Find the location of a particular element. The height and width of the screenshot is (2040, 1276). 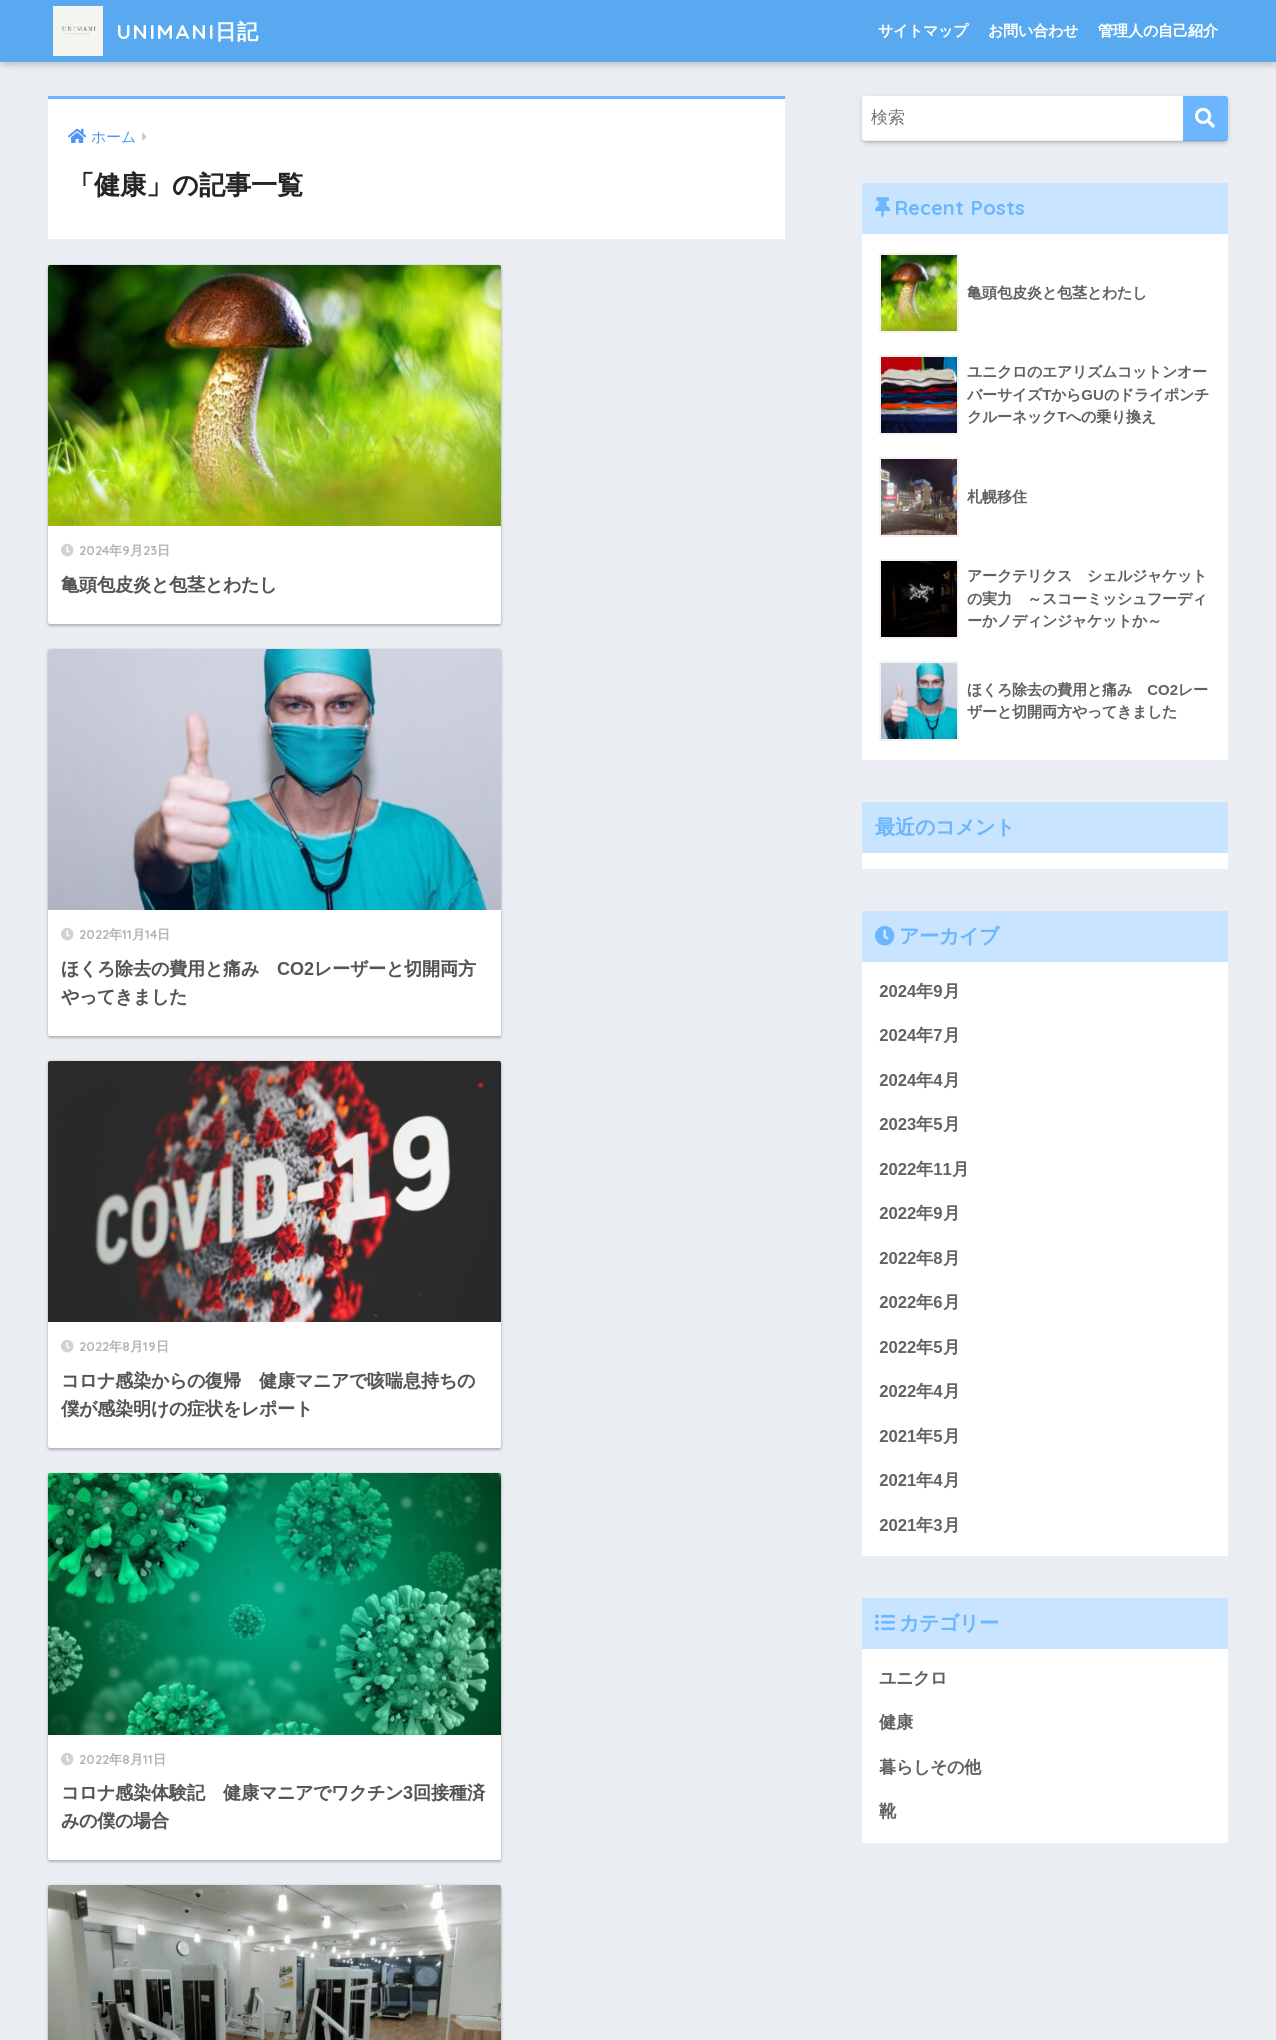

暮らしその他 is located at coordinates (930, 1770).